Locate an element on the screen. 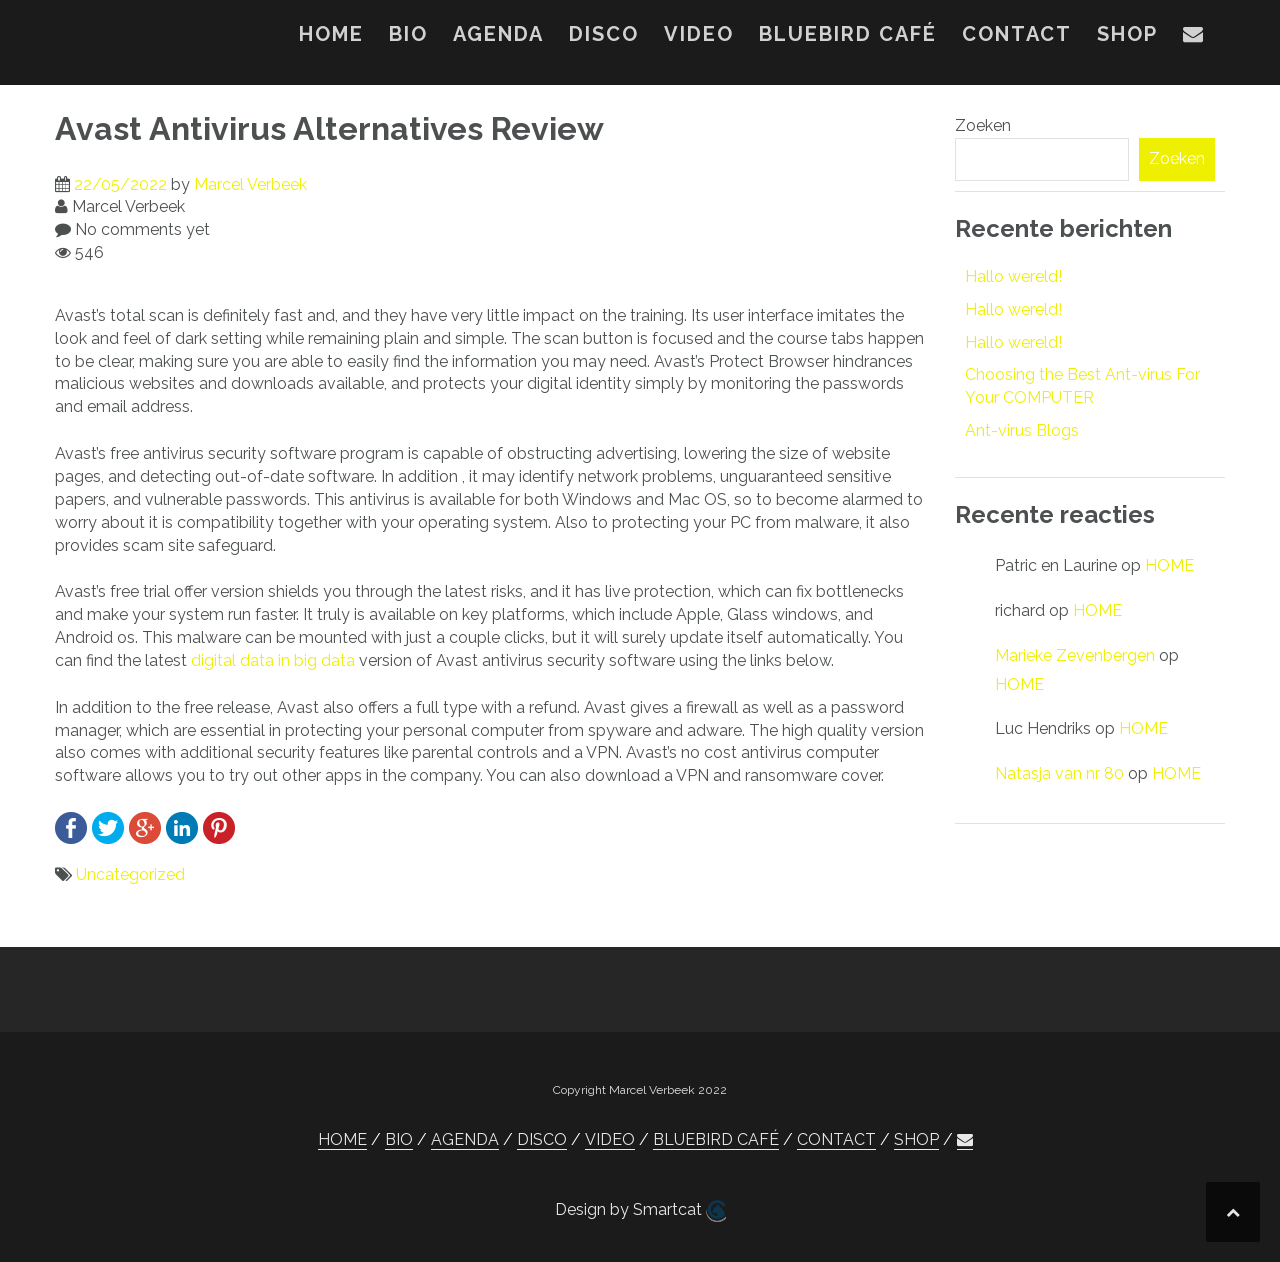  digital data in big data is located at coordinates (273, 660).